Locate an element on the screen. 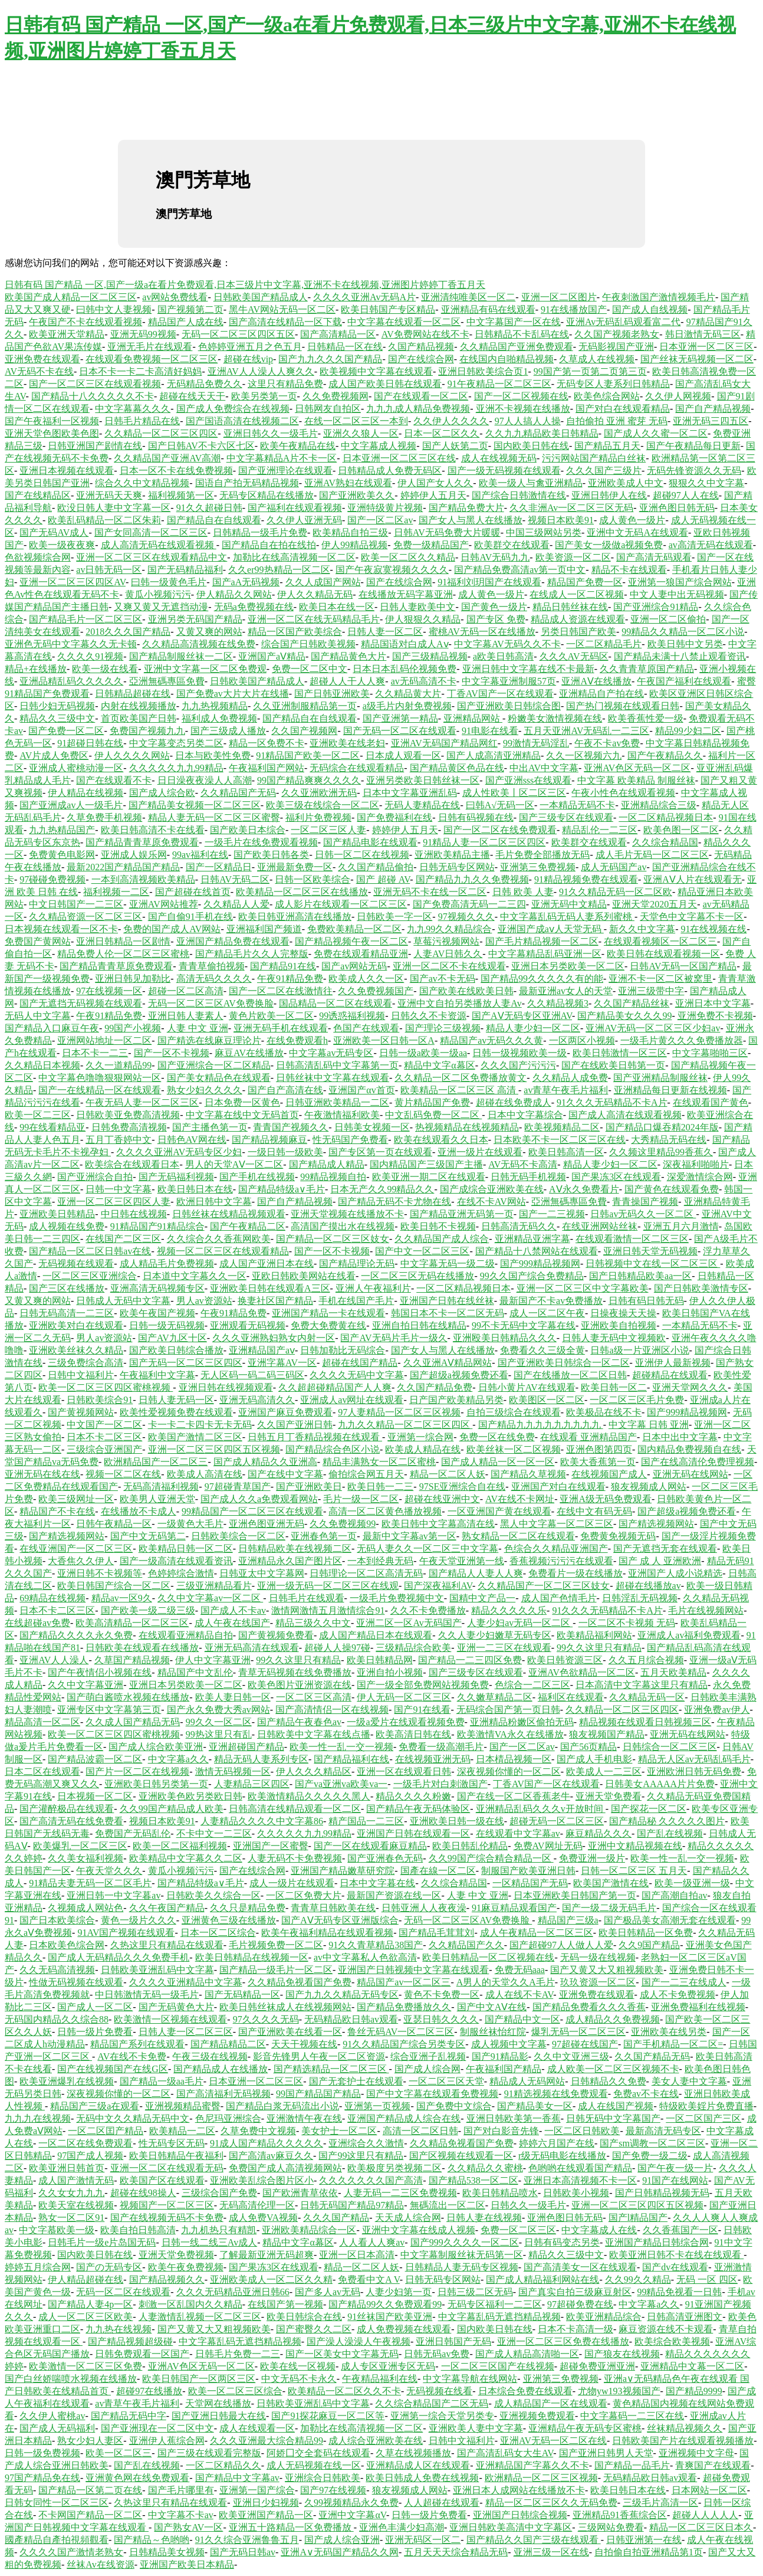 This screenshot has width=763, height=2576. 欧美人妻日韩一区 is located at coordinates (233, 1697).